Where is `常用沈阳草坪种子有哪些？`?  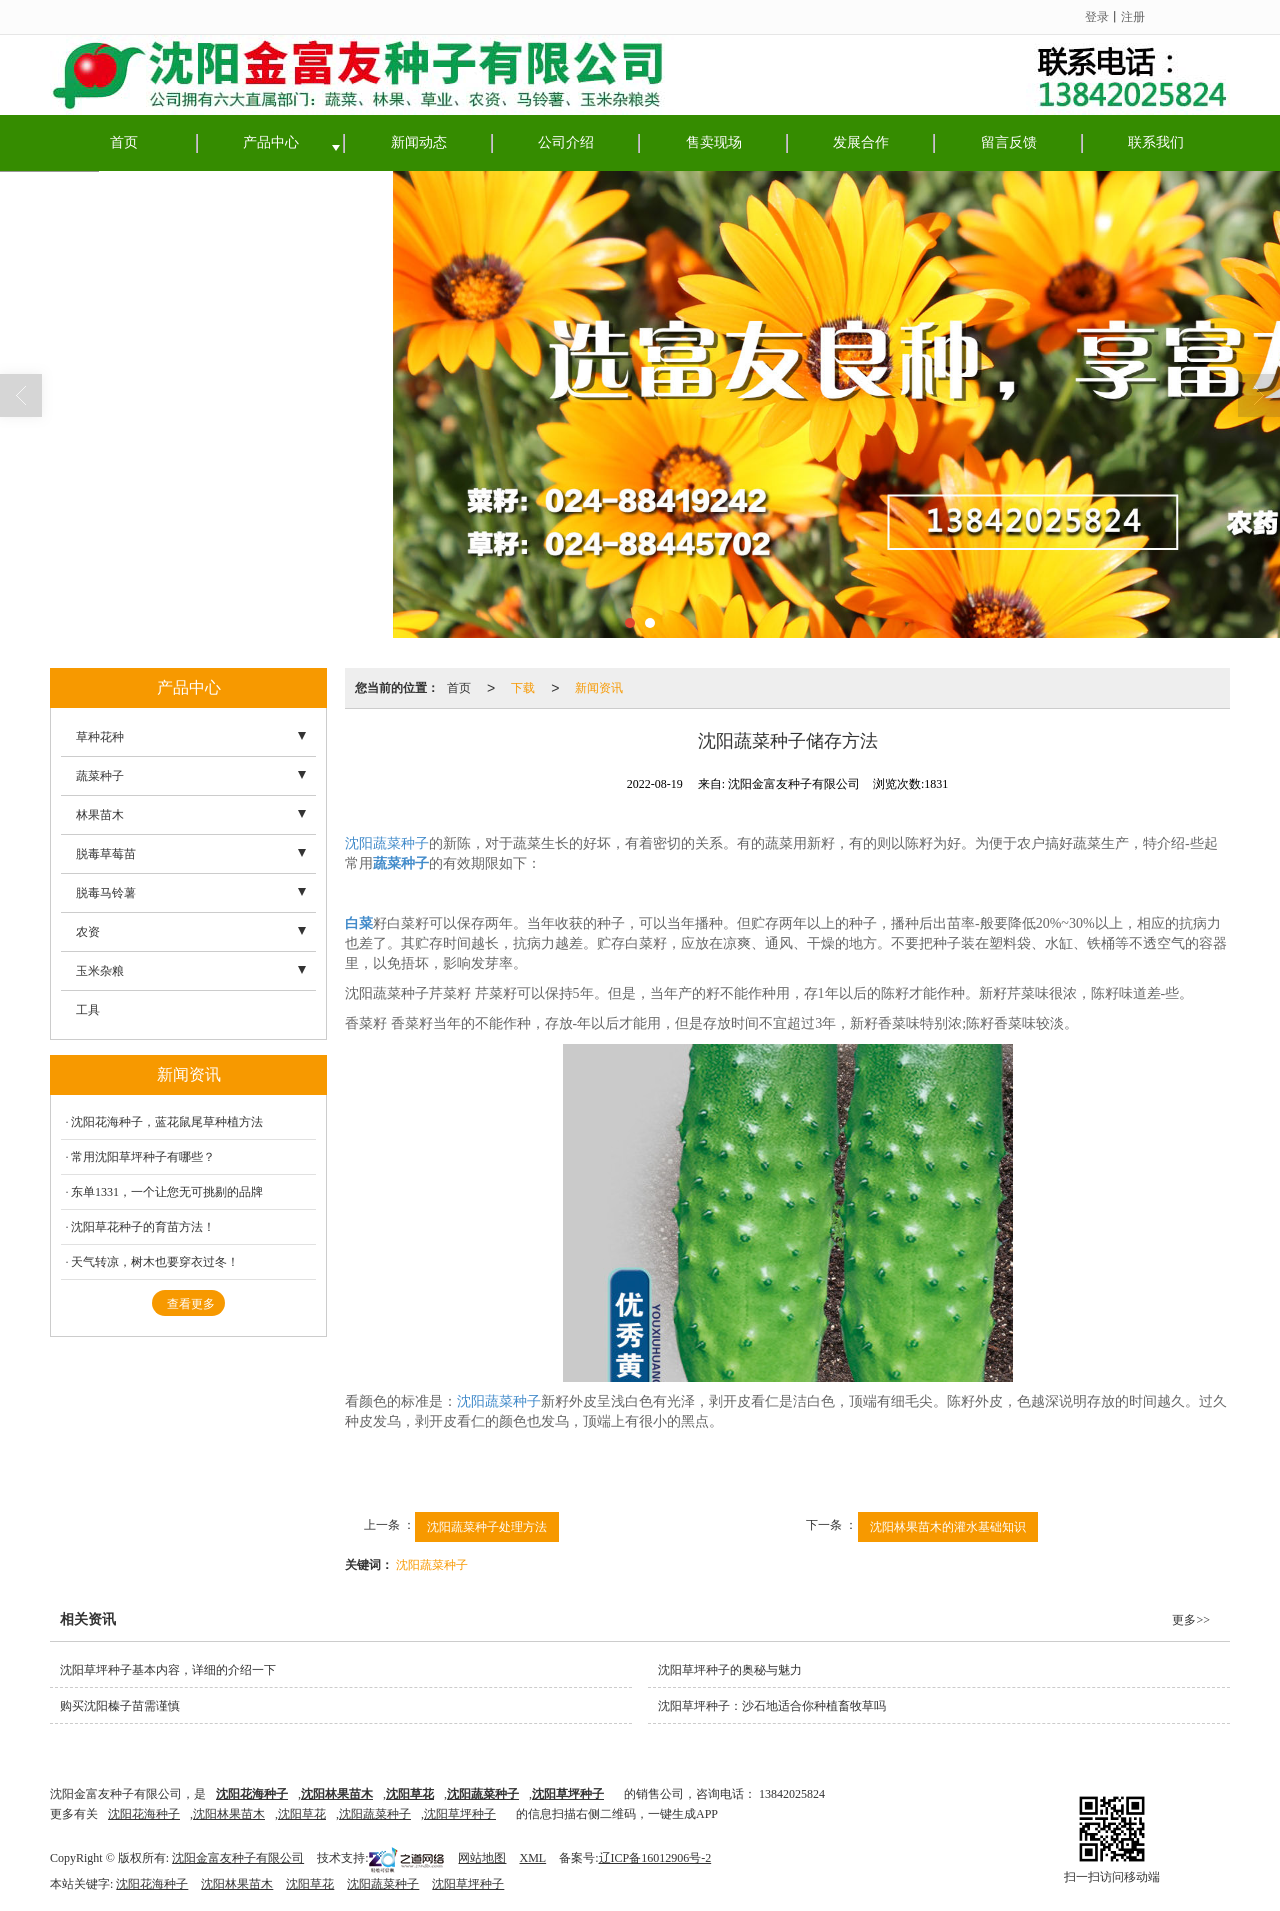 常用沈阳草坪种子有哪些？ is located at coordinates (143, 1157).